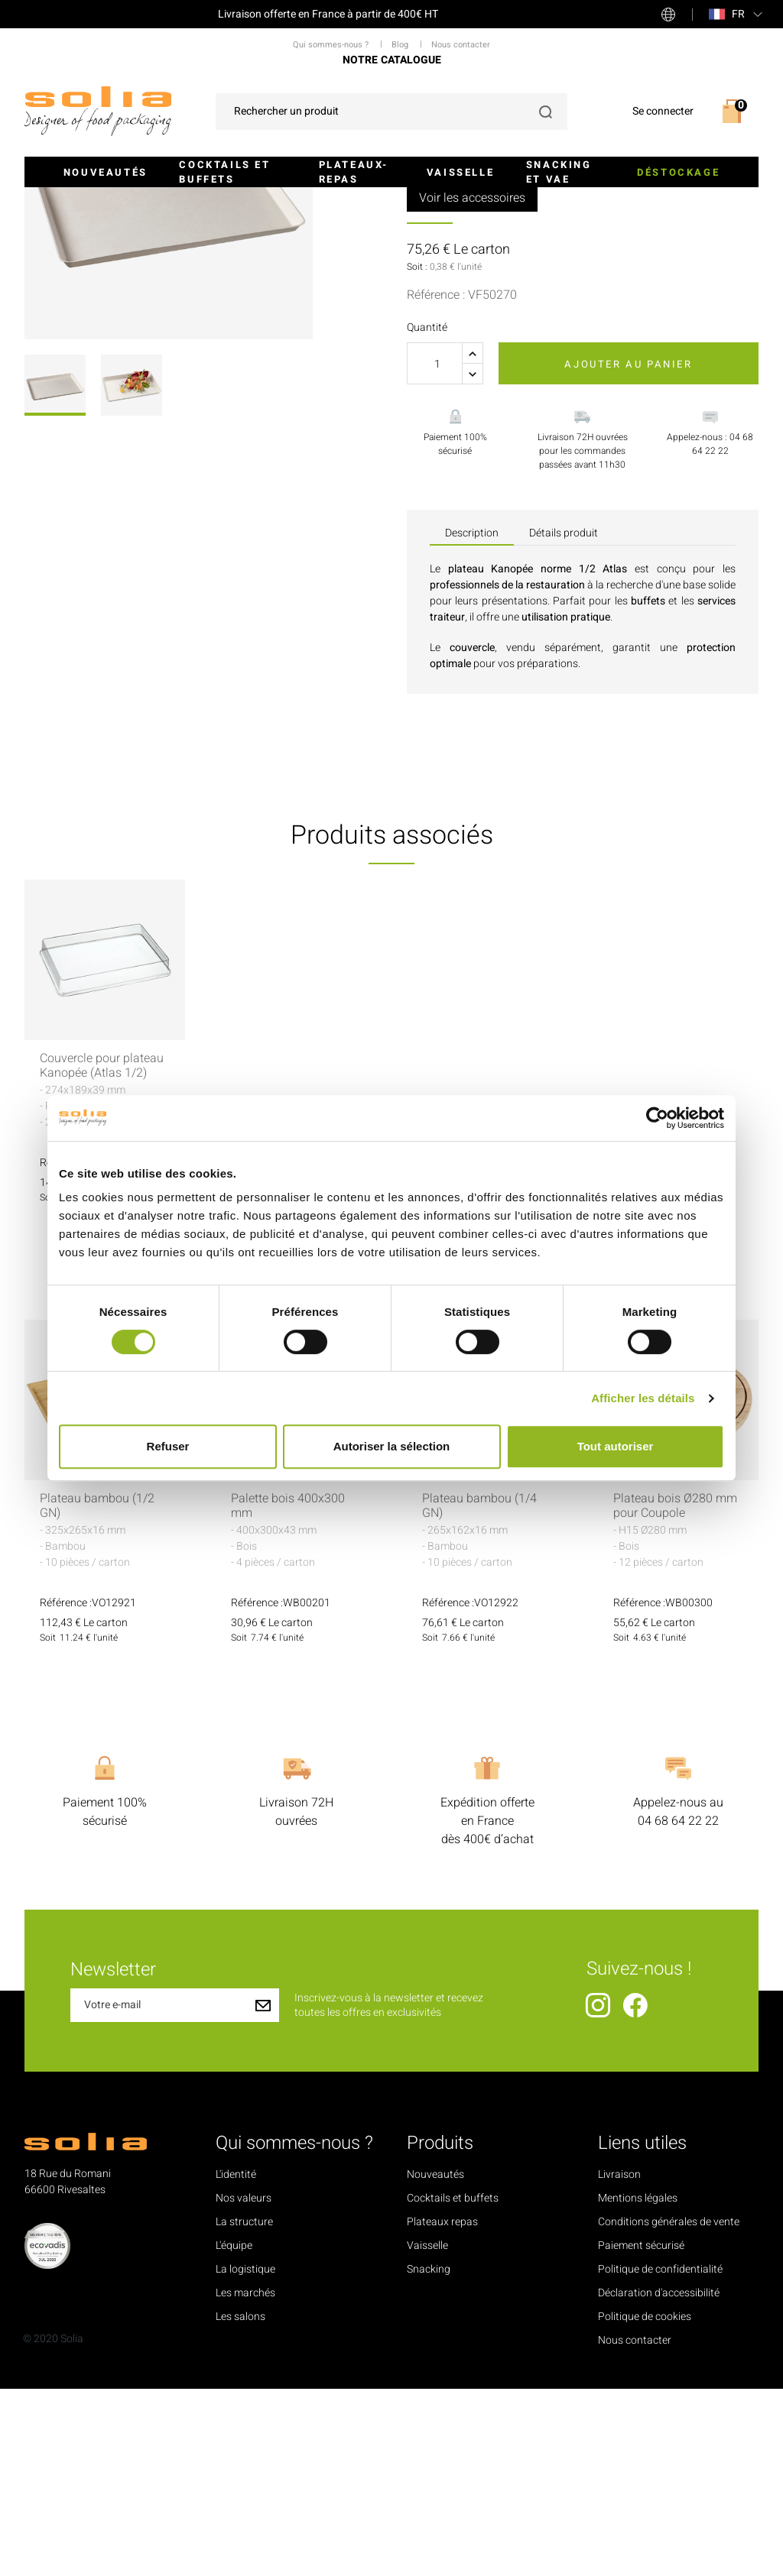 The image size is (783, 2576). I want to click on Snacking, so click(428, 2456).